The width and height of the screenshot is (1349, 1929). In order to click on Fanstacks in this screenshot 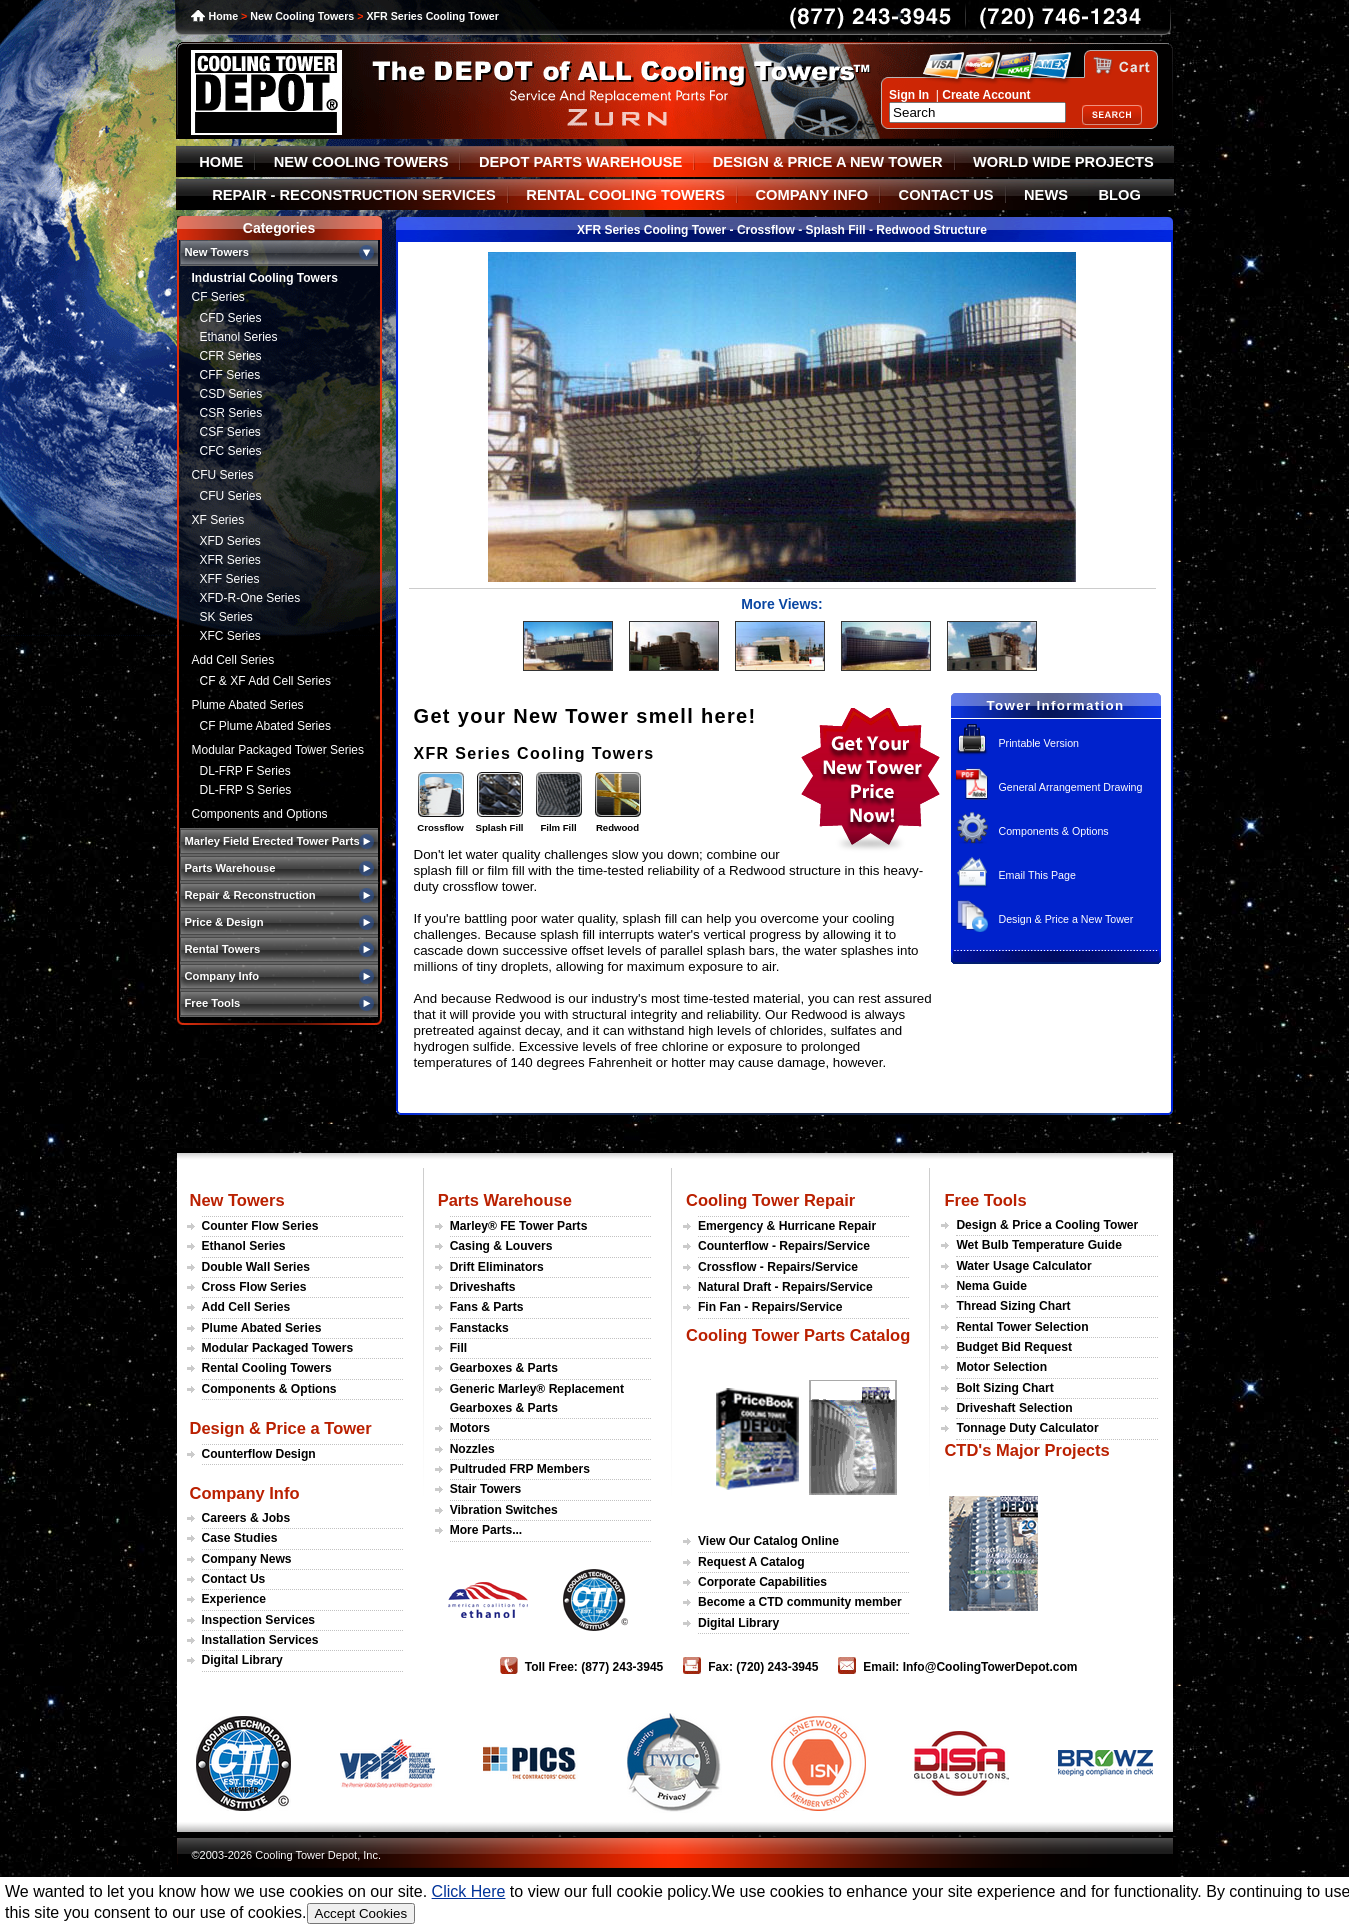, I will do `click(479, 1328)`.